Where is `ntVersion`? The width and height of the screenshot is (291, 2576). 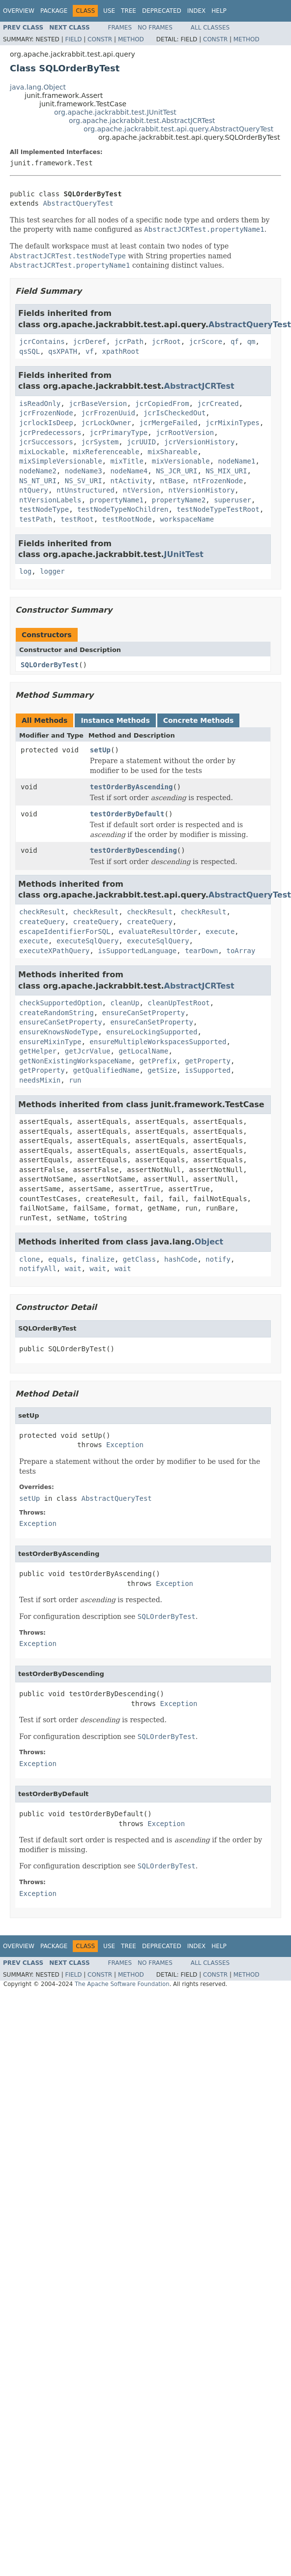 ntVersion is located at coordinates (141, 490).